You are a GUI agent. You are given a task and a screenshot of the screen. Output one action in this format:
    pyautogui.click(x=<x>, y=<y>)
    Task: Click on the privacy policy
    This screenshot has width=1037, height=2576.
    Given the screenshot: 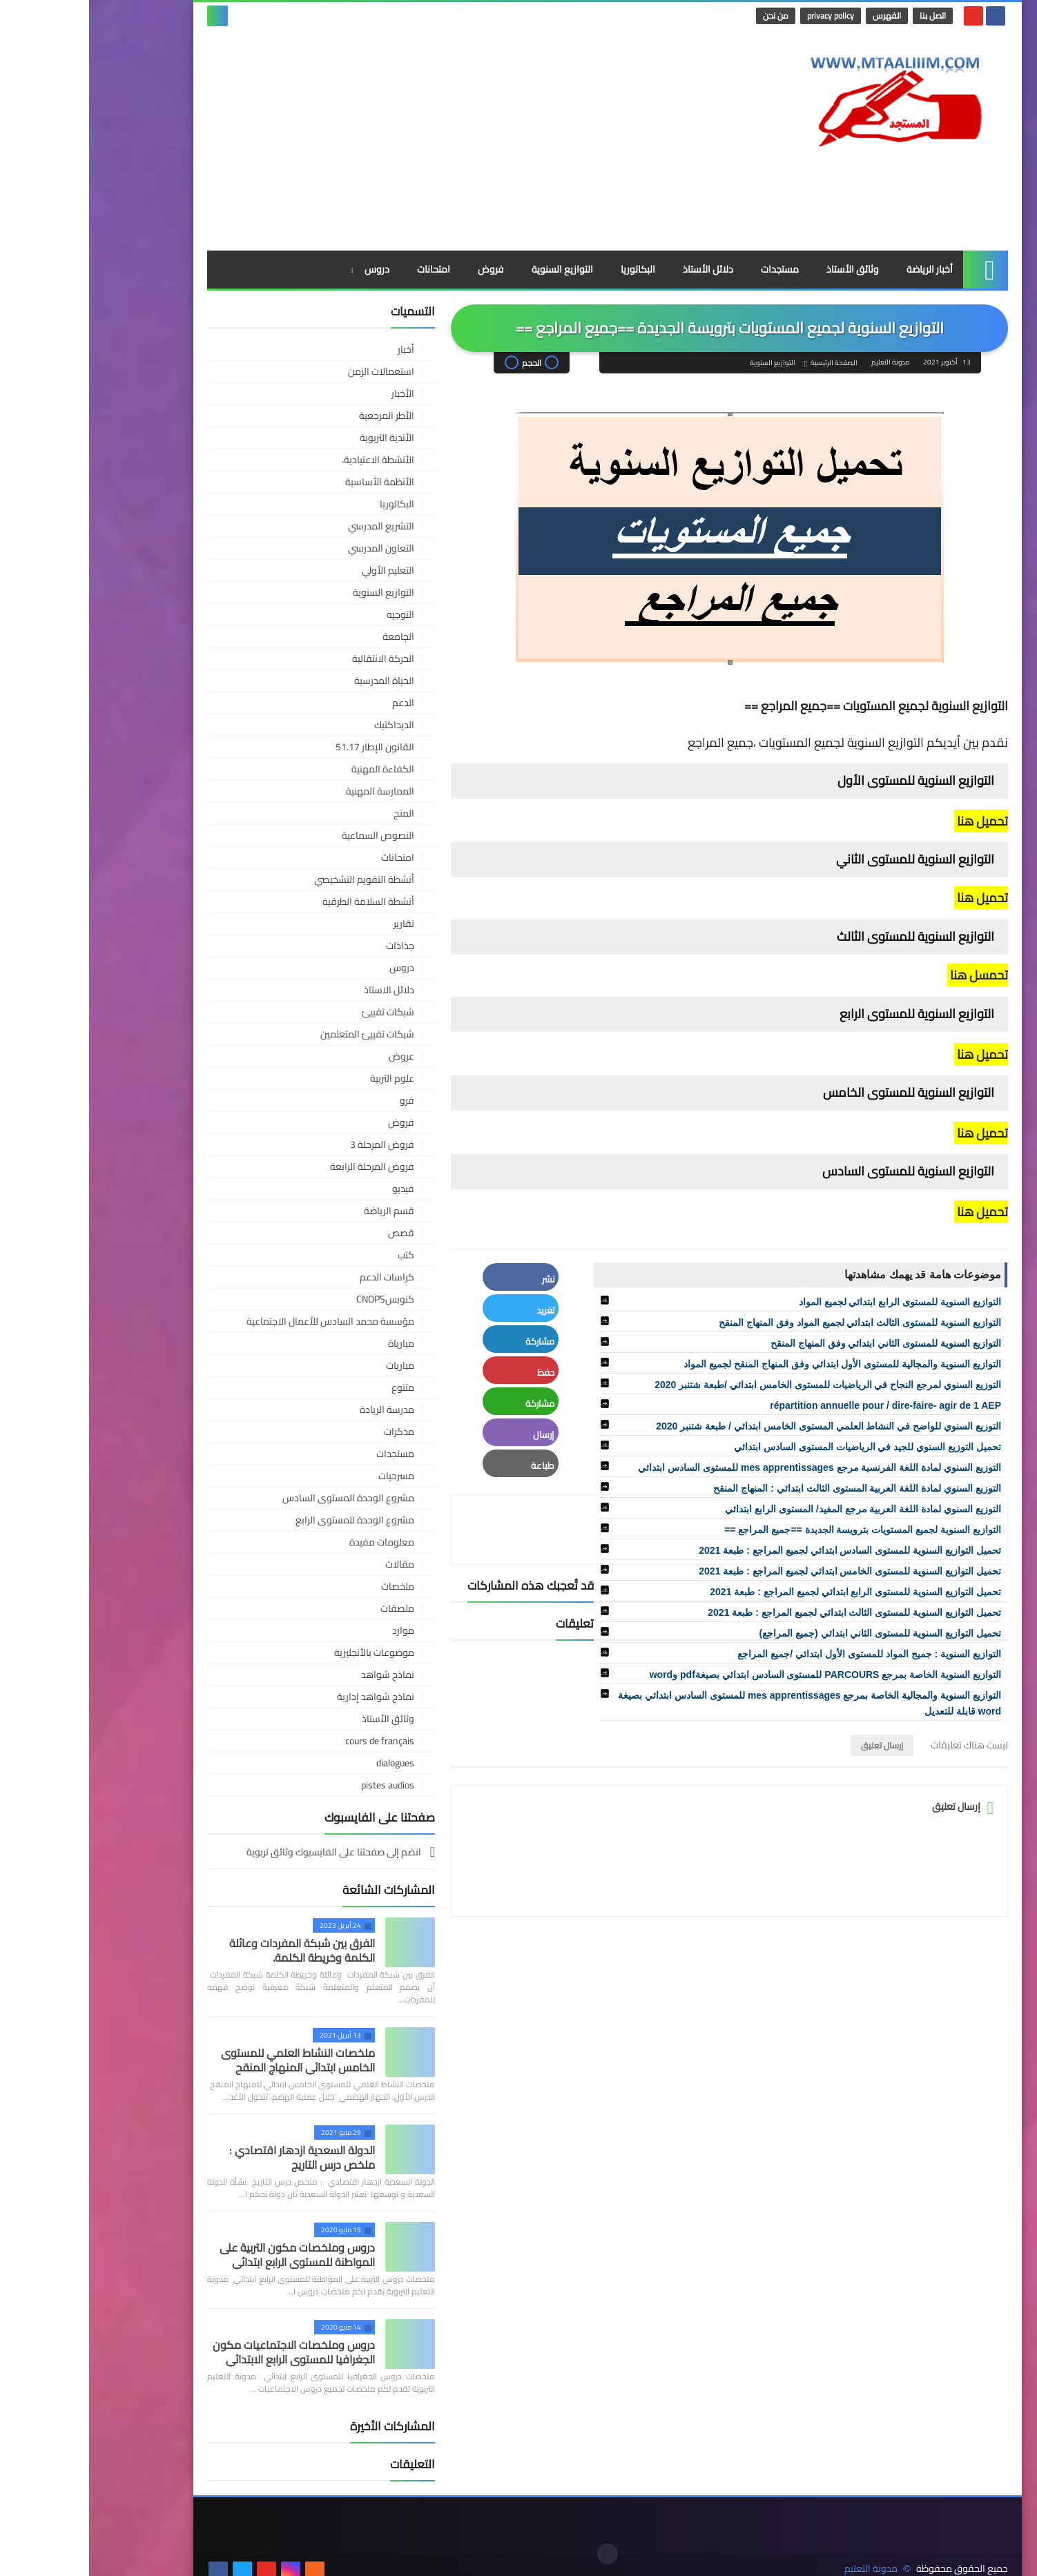 What is the action you would take?
    pyautogui.click(x=742, y=15)
    